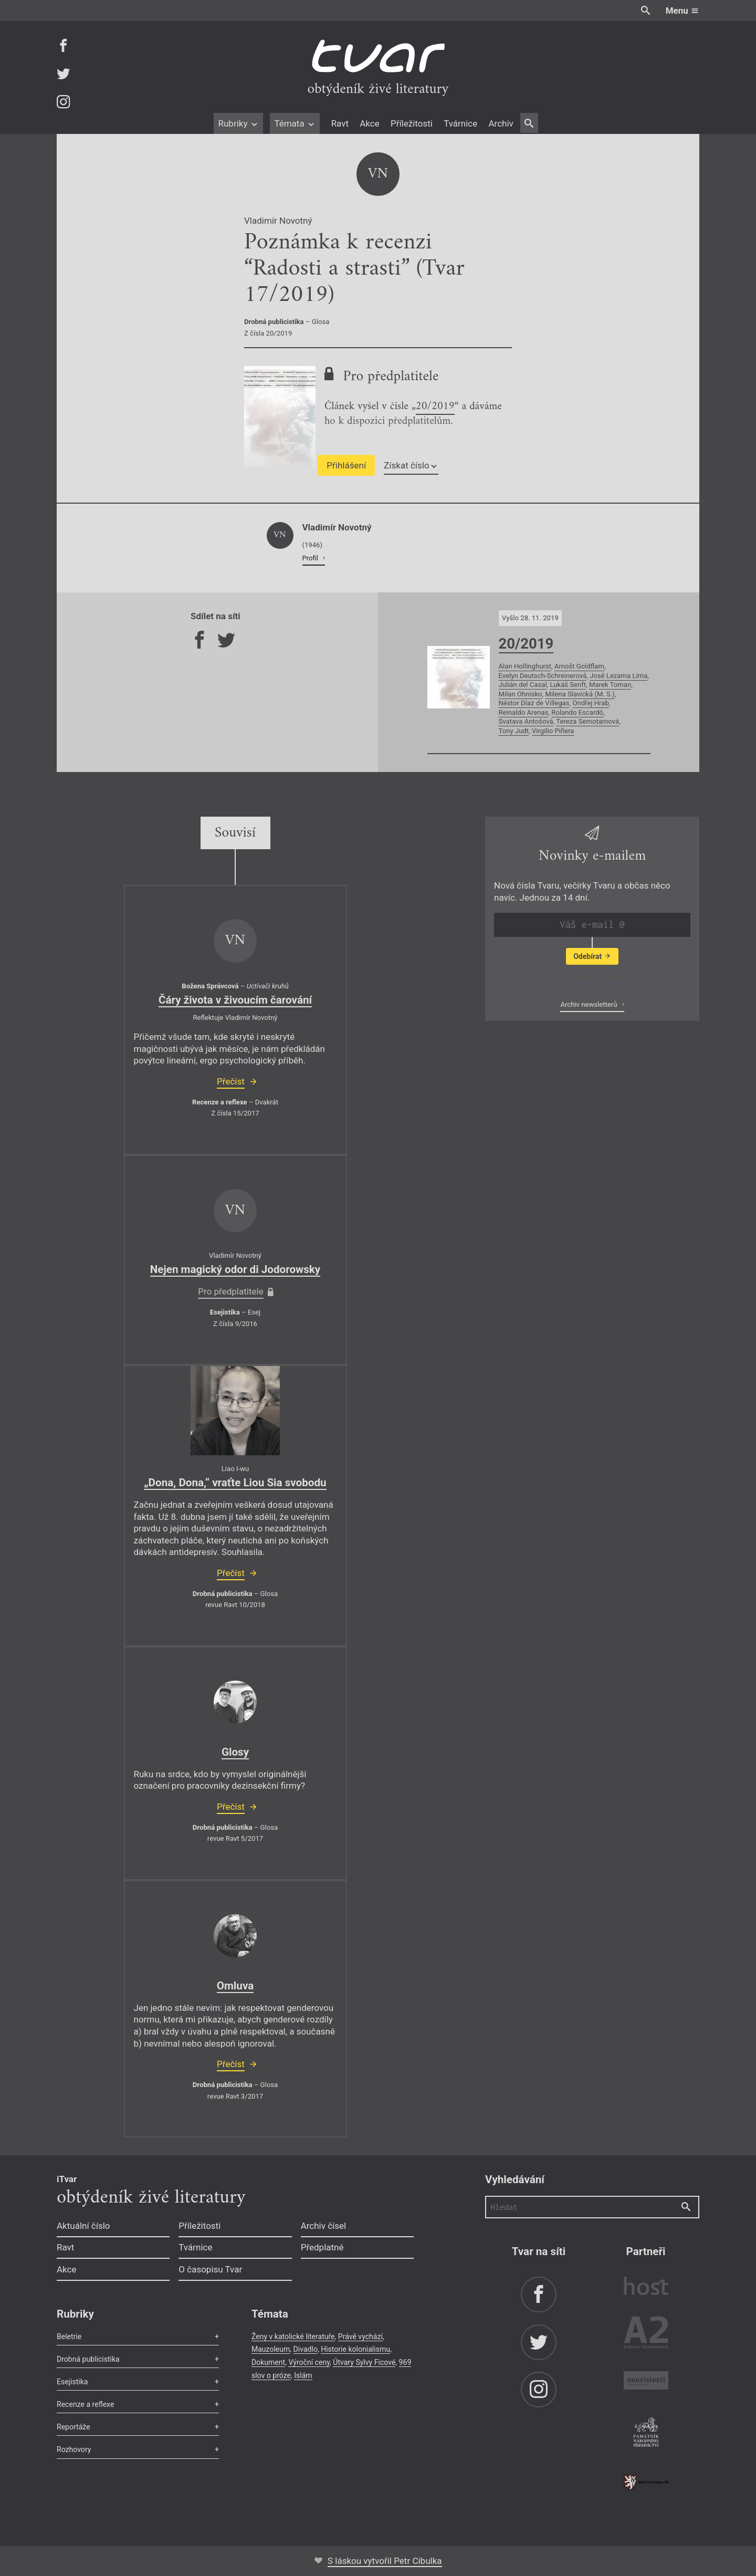  I want to click on Předplatné, so click(322, 2247).